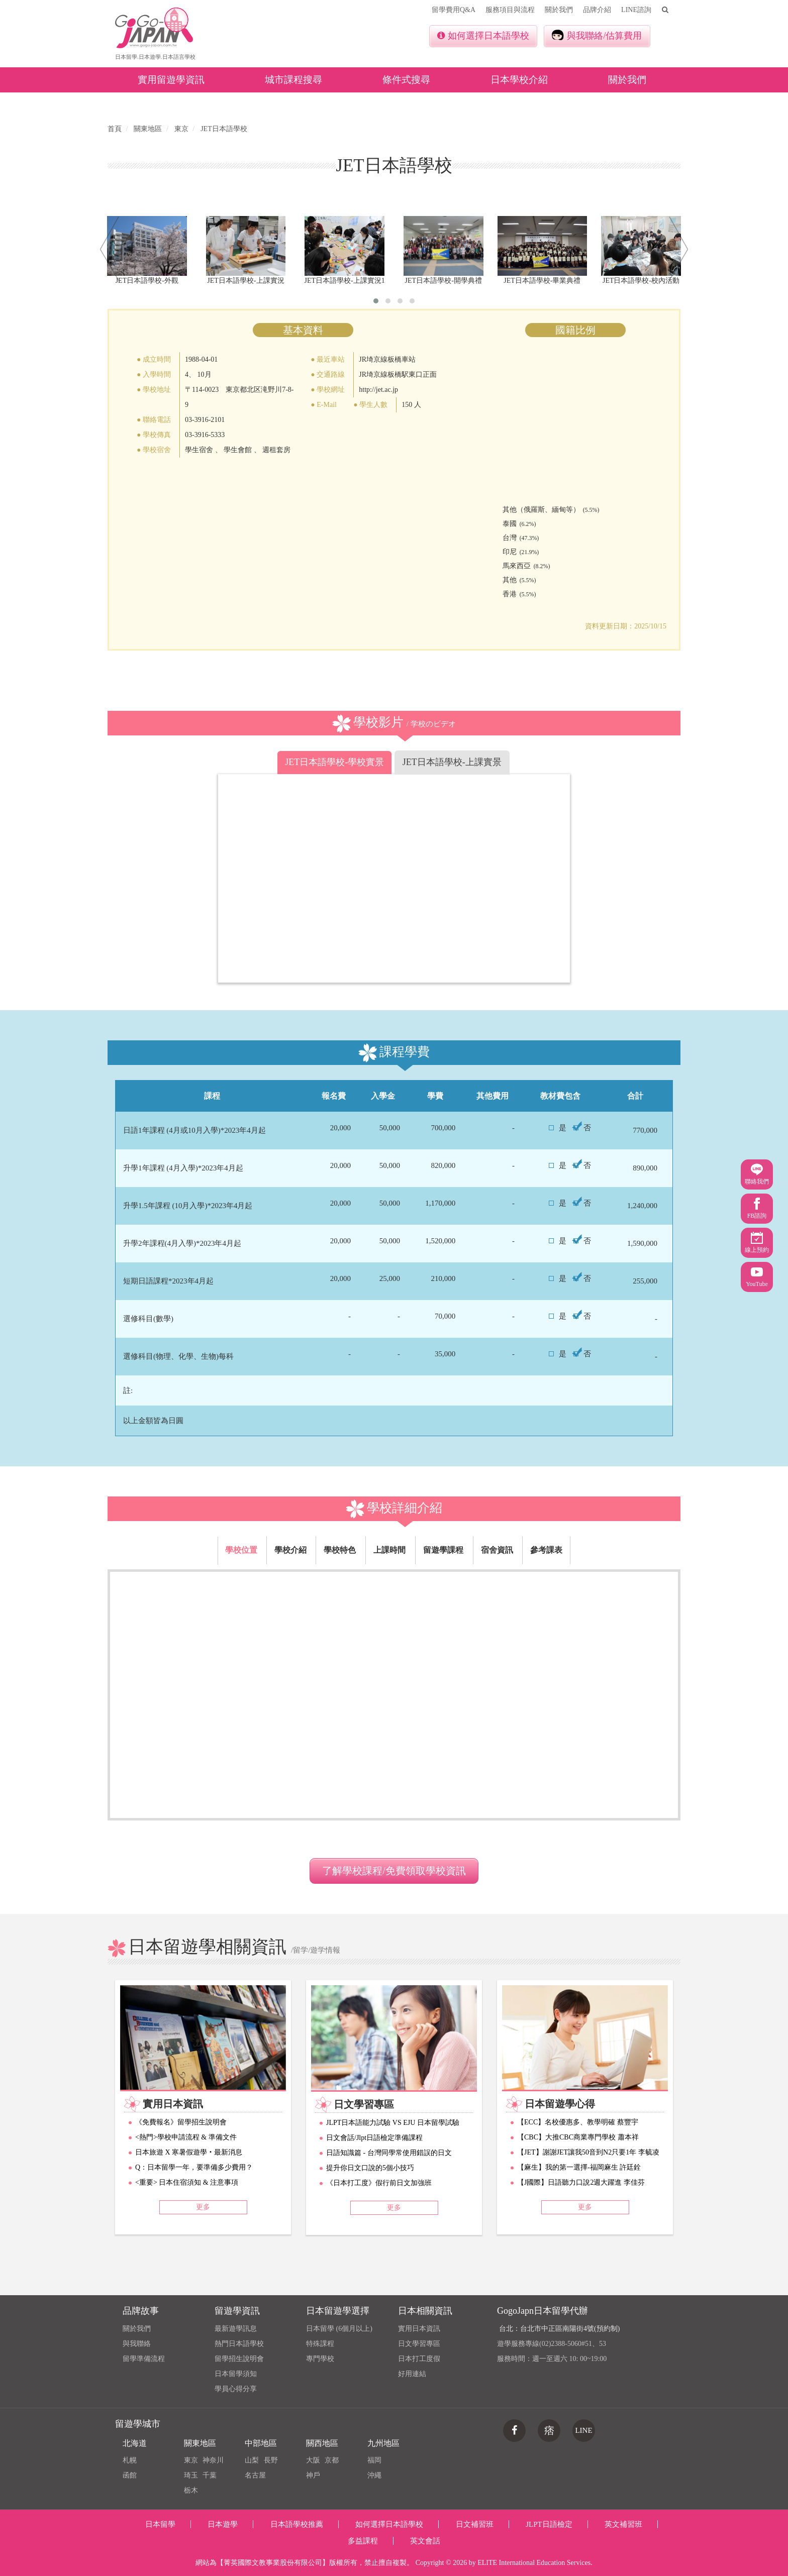 This screenshot has width=788, height=2576. Describe the element at coordinates (389, 2153) in the screenshot. I see `日語知識篇 - 台灣同學常使用錯誤的日文` at that location.